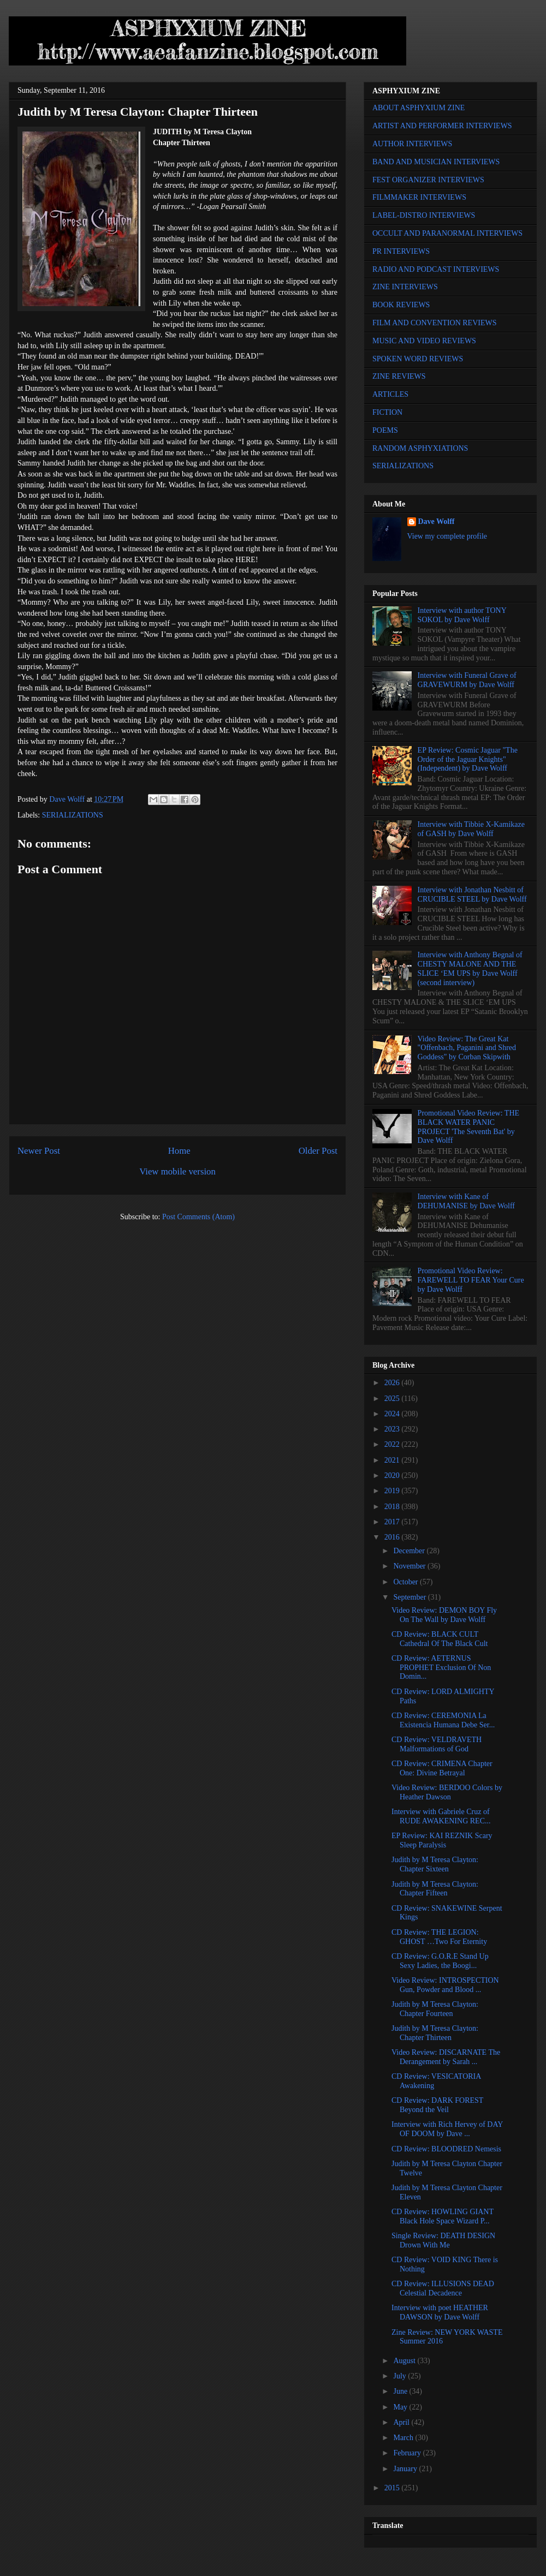  I want to click on ARTIST AND PERFORMER INTERVIEWS, so click(442, 126).